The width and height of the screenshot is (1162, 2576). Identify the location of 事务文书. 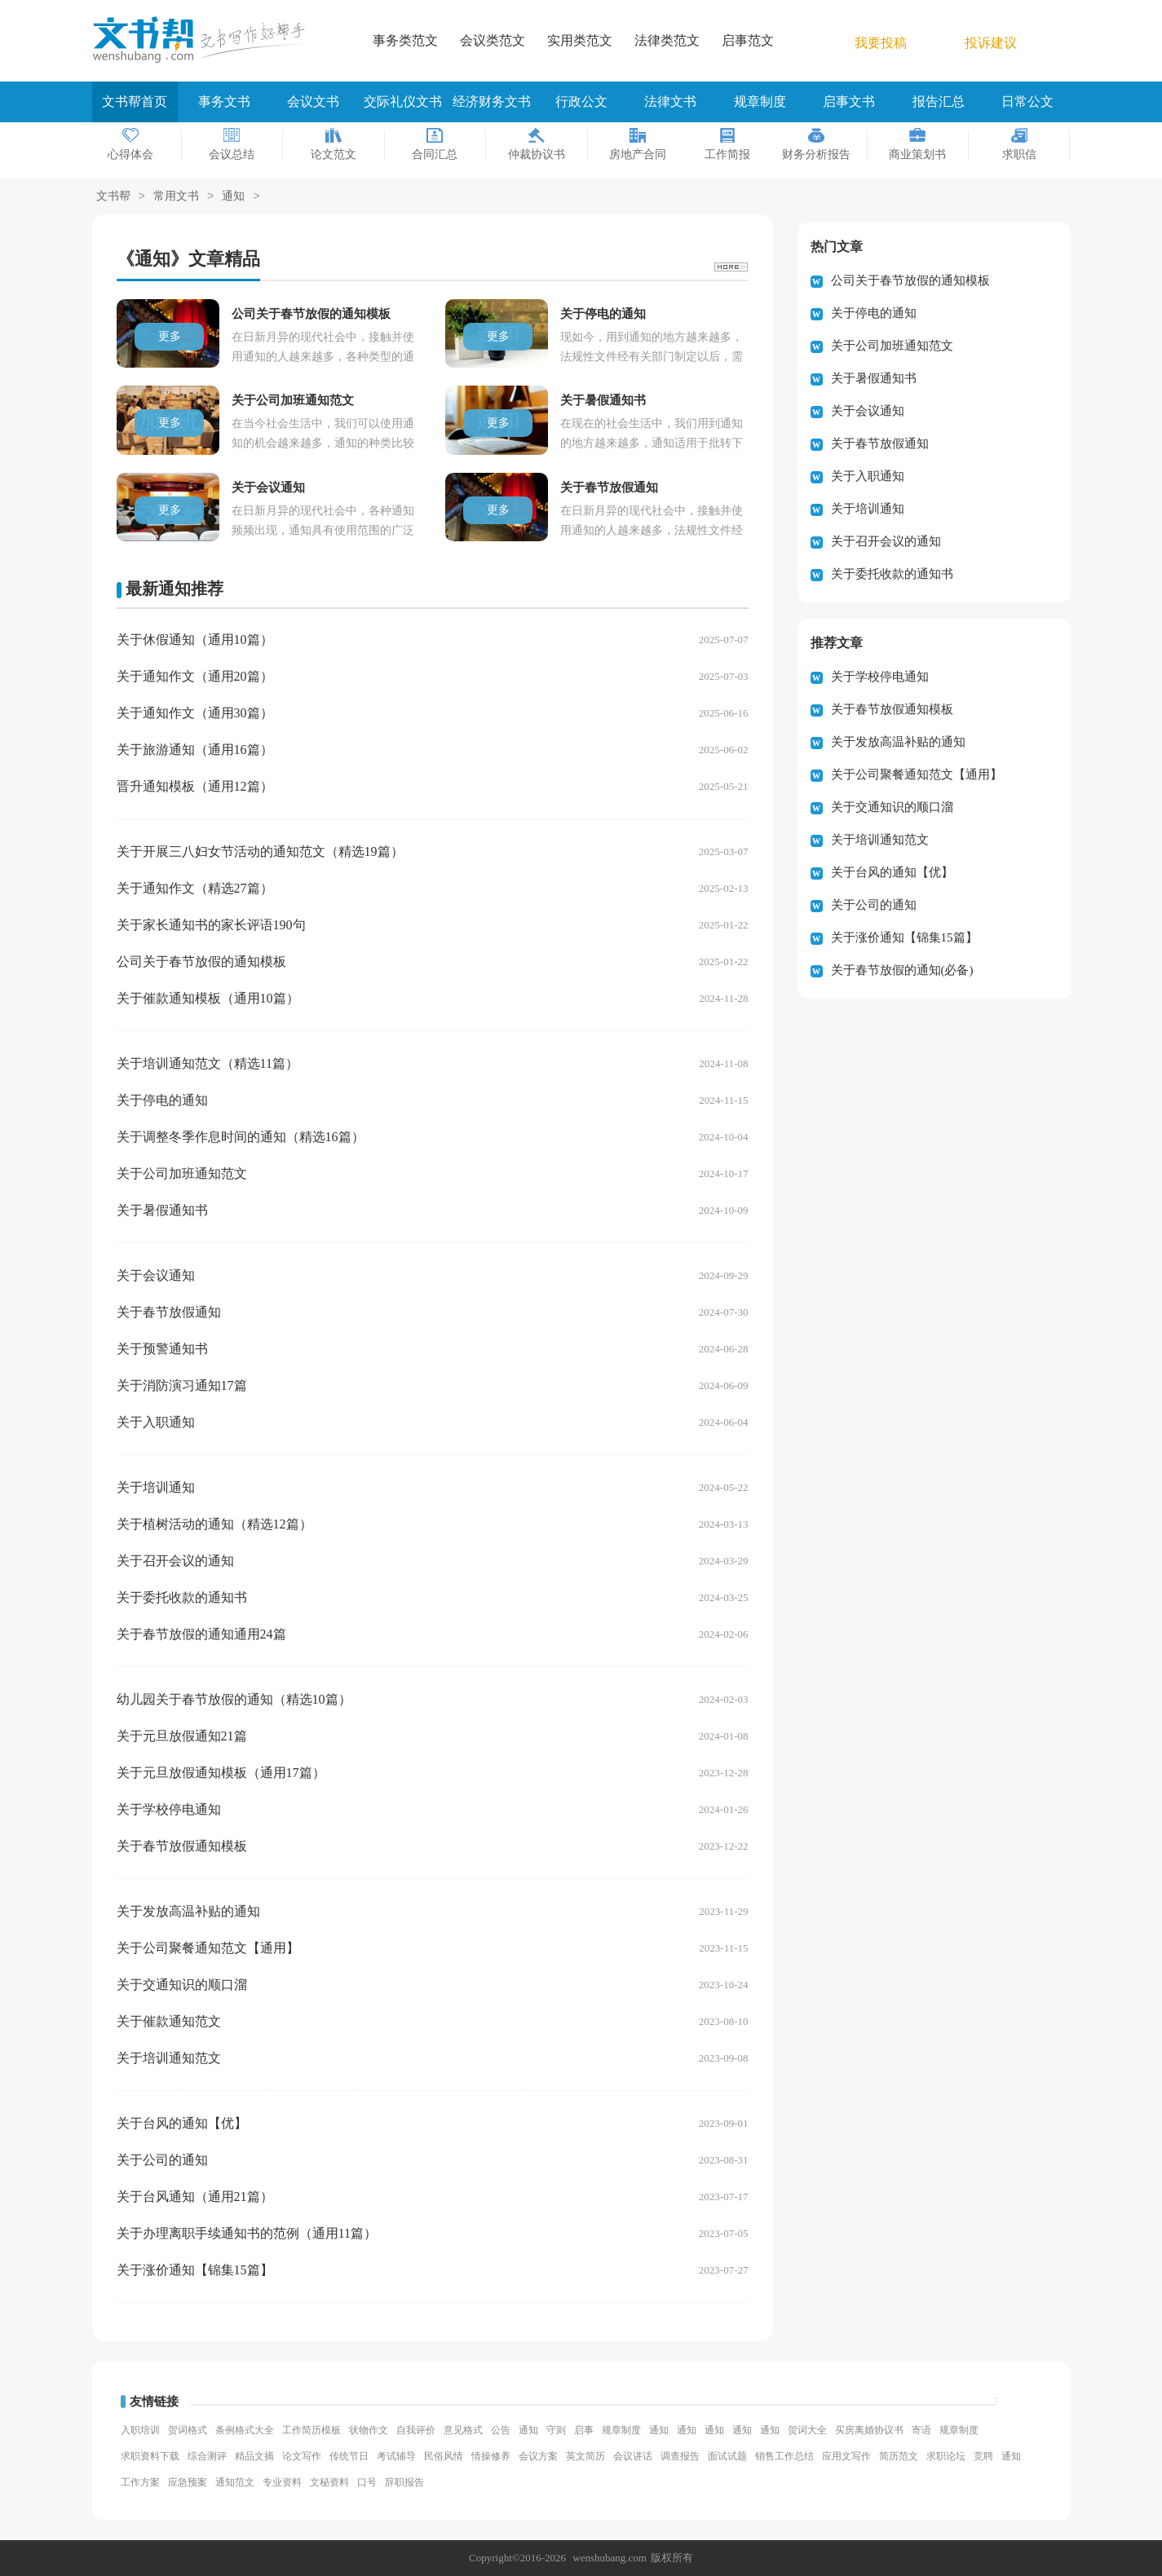
(224, 101).